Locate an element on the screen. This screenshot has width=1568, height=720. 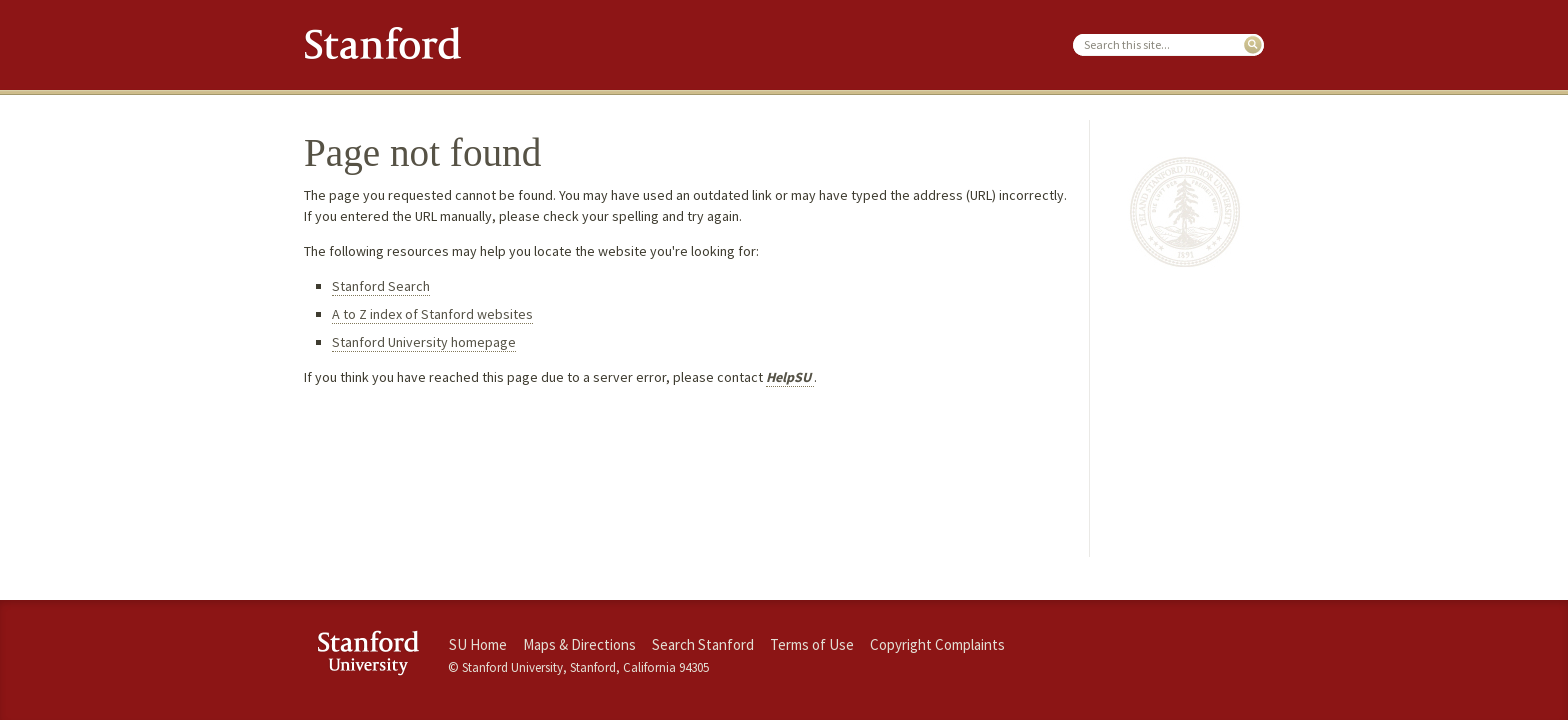
Terms of Use is located at coordinates (812, 644).